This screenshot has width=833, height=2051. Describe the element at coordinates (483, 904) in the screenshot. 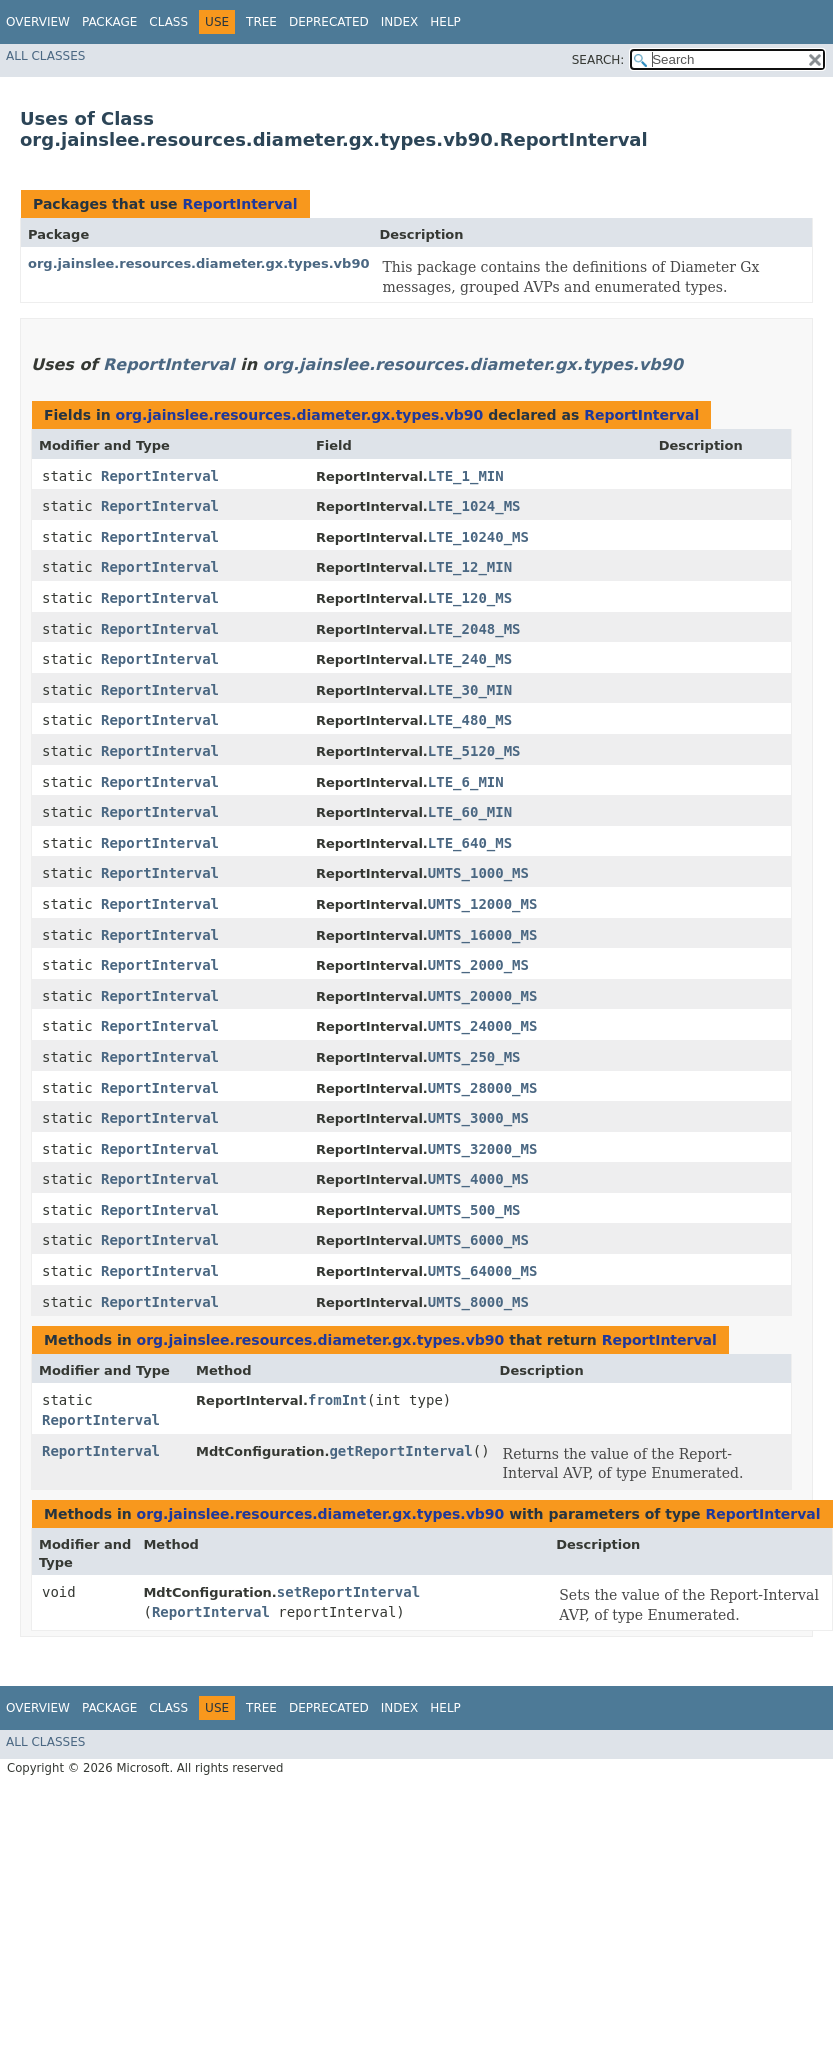

I see `UMTS_12000_MS` at that location.